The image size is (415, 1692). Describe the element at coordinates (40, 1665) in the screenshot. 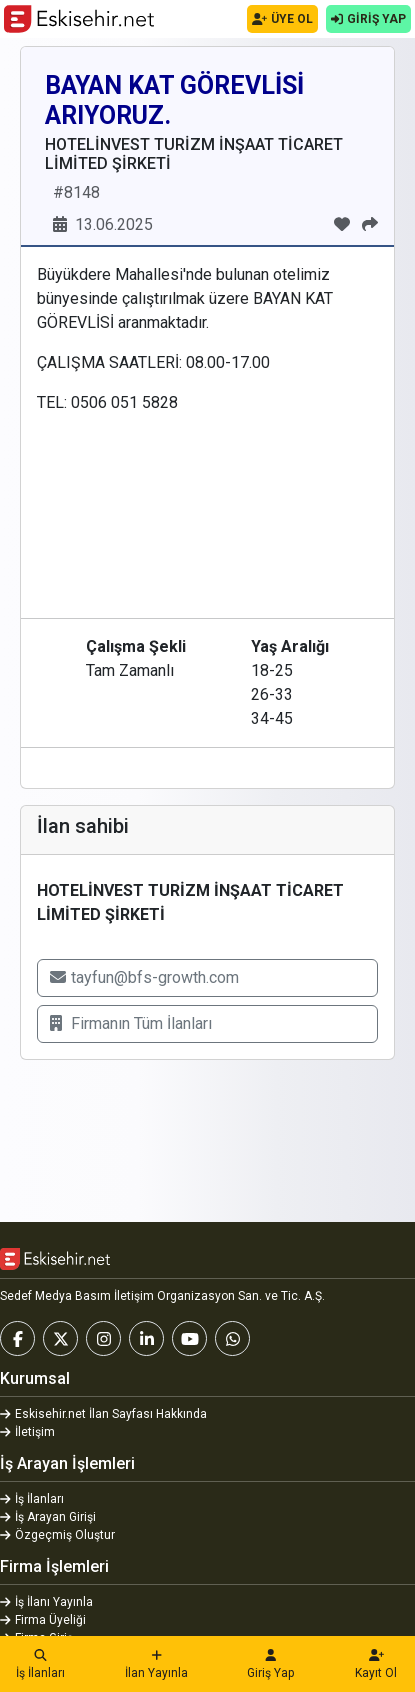

I see `İş İlanları` at that location.